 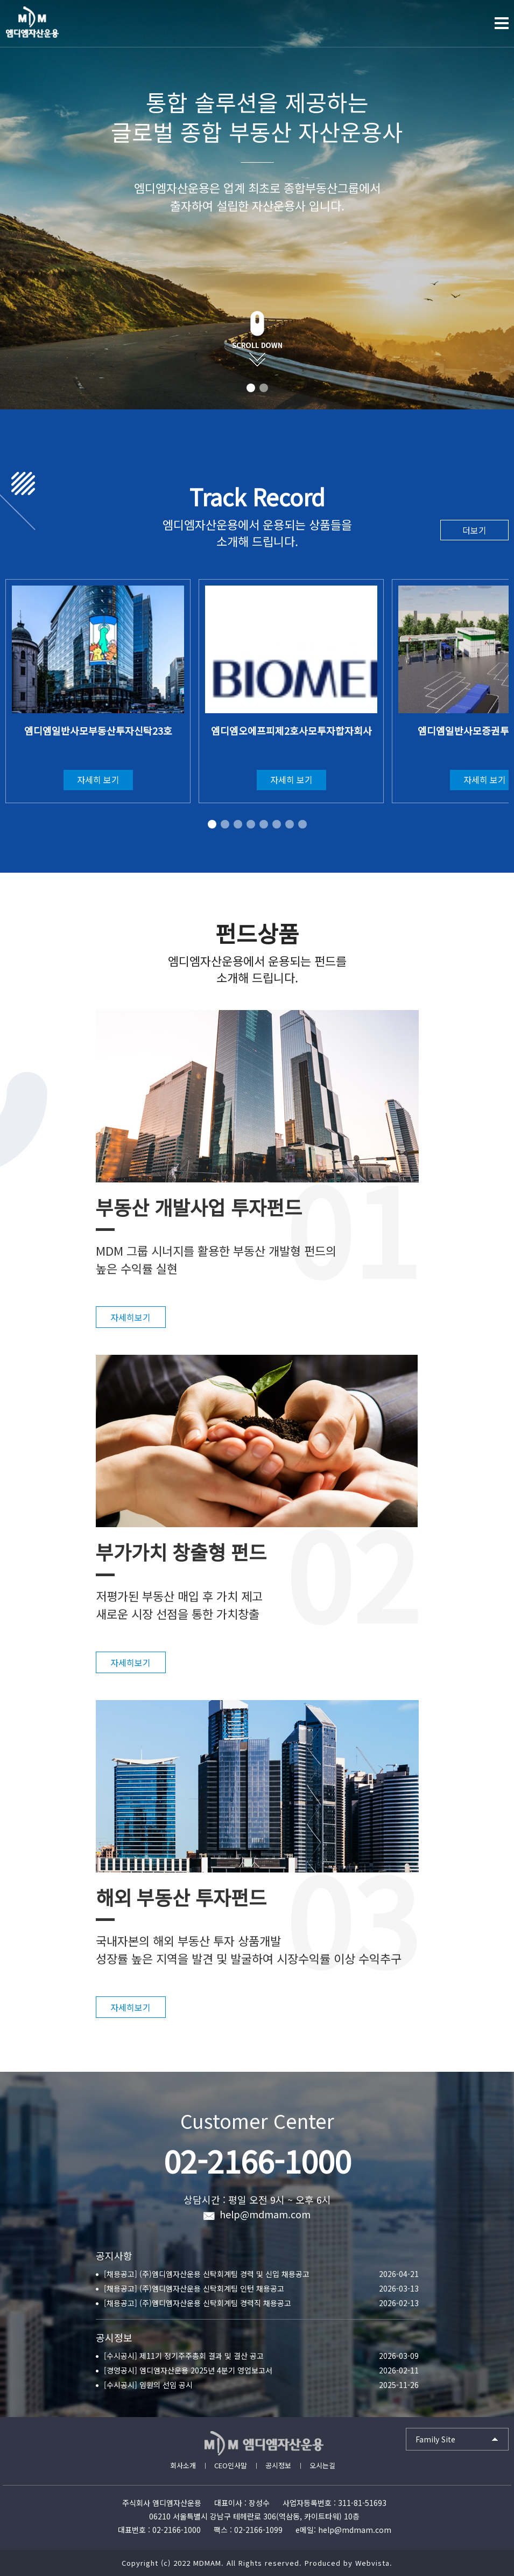 What do you see at coordinates (148, 2384) in the screenshot?
I see `[수시공시] 임원의 선임 공시` at bounding box center [148, 2384].